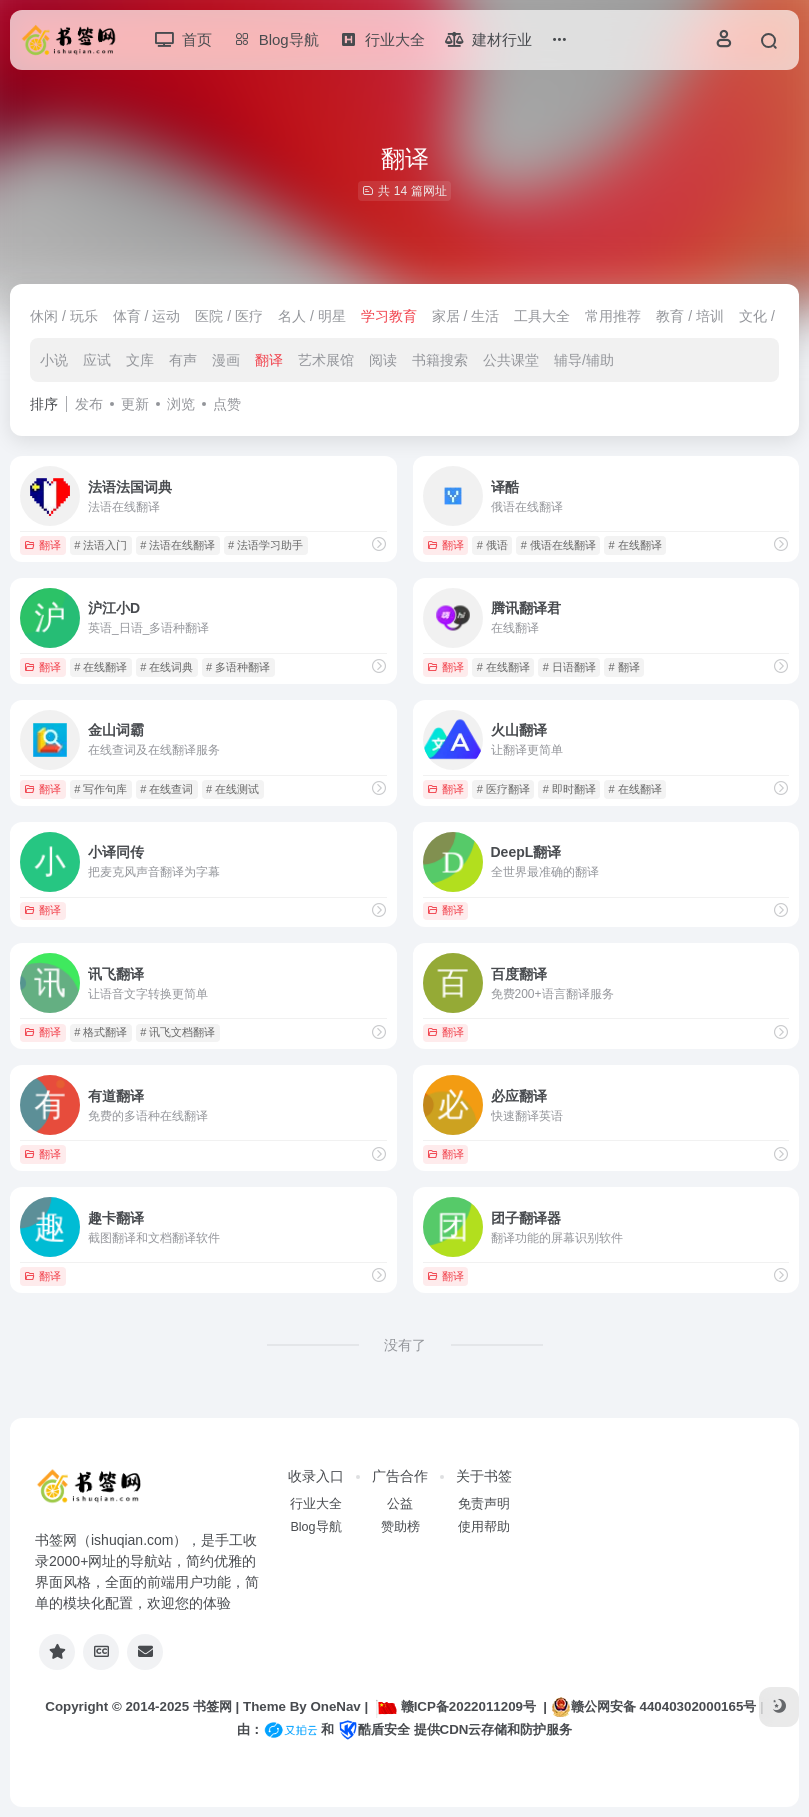  What do you see at coordinates (147, 316) in the screenshot?
I see `体育 / 运动` at bounding box center [147, 316].